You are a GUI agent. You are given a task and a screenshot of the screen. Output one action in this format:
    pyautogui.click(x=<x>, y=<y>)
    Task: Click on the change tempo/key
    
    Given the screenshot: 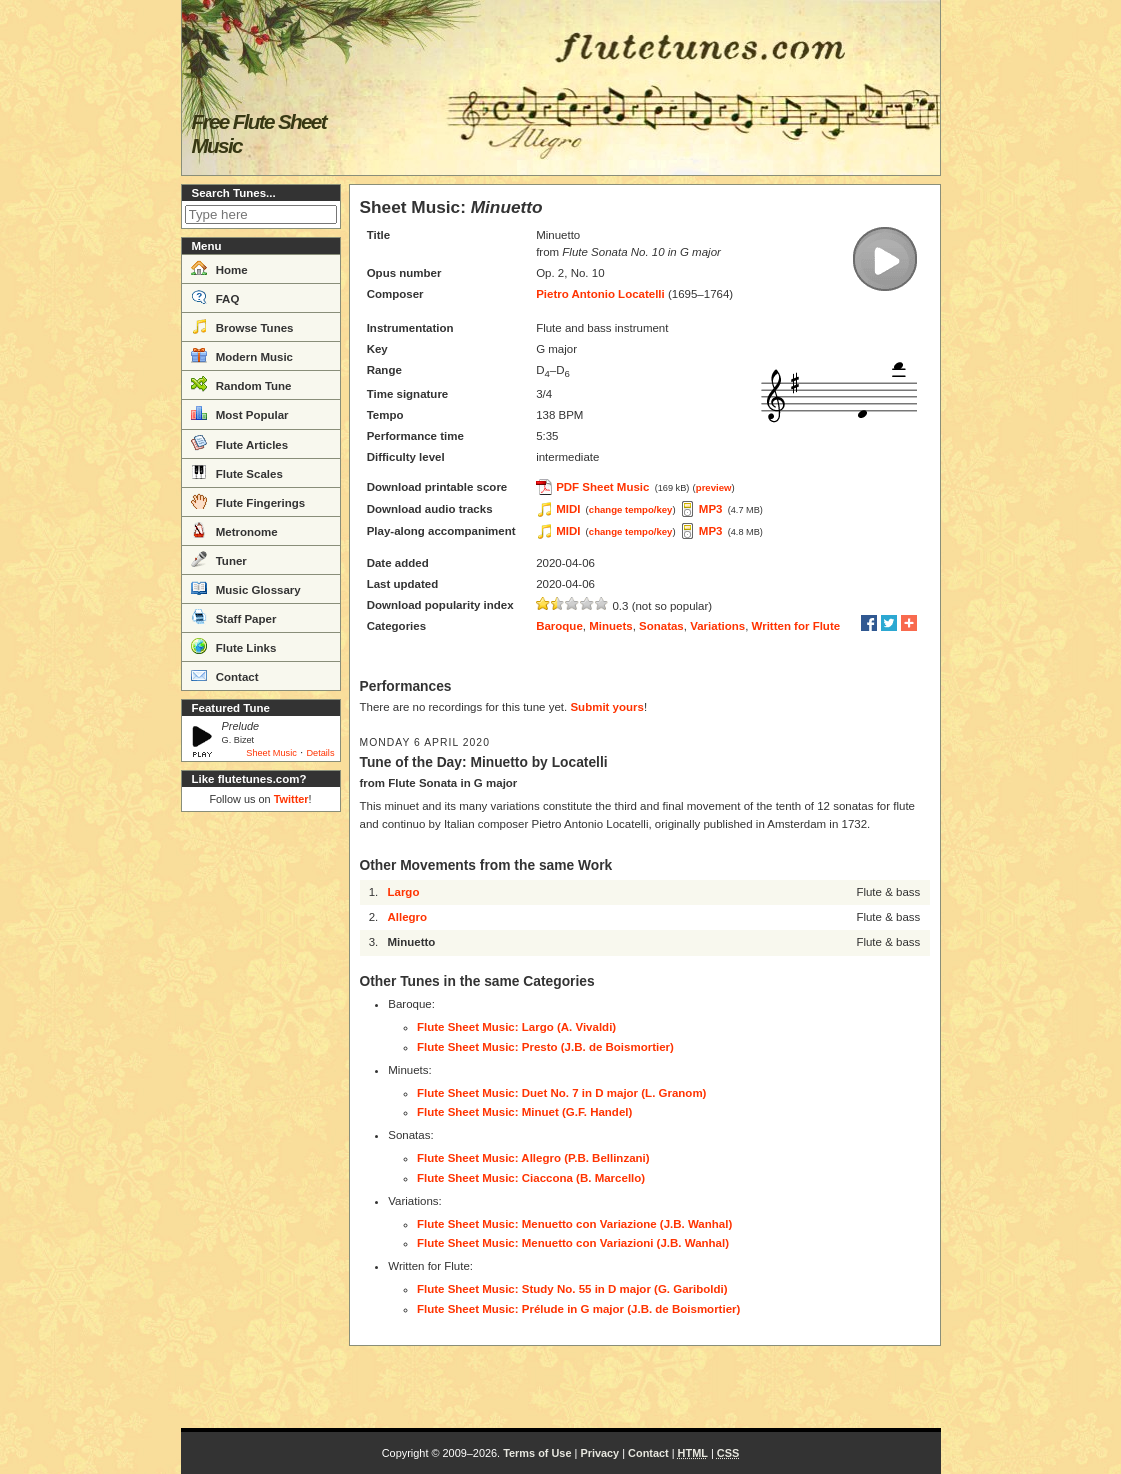 What is the action you would take?
    pyautogui.click(x=631, y=509)
    